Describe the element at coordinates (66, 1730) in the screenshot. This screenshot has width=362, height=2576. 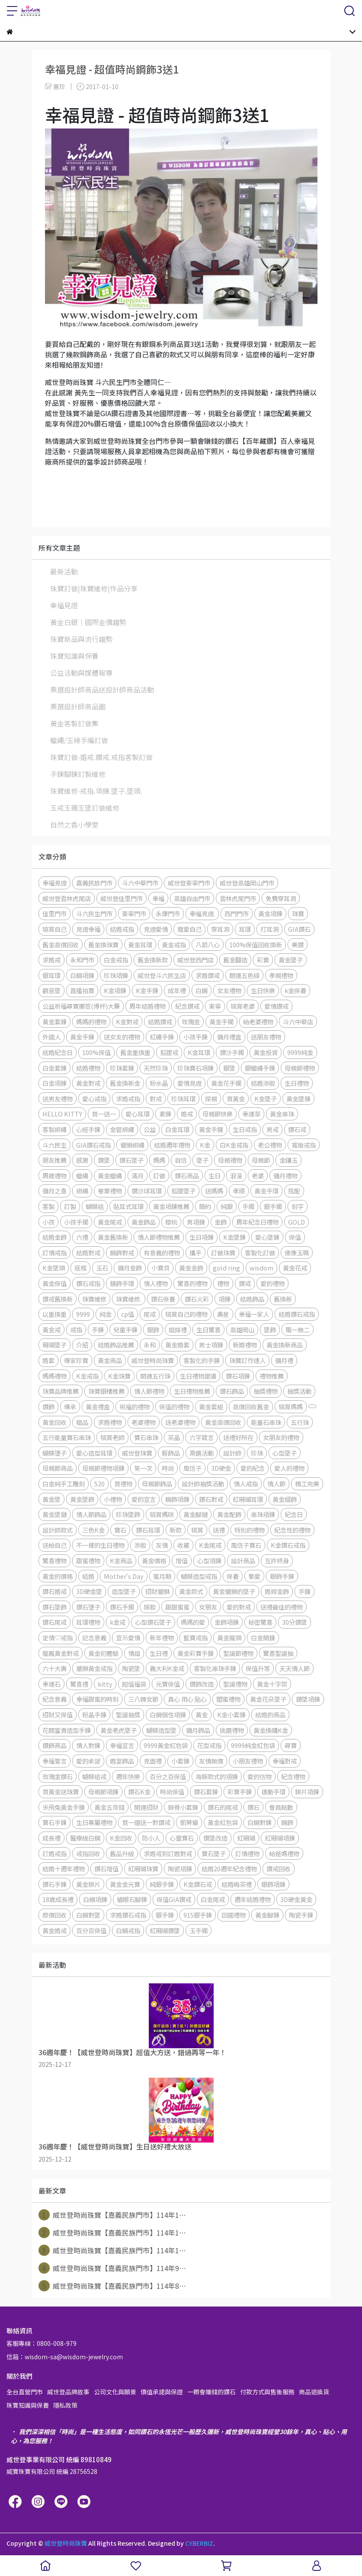
I see `花開富貴造型手鍊` at that location.